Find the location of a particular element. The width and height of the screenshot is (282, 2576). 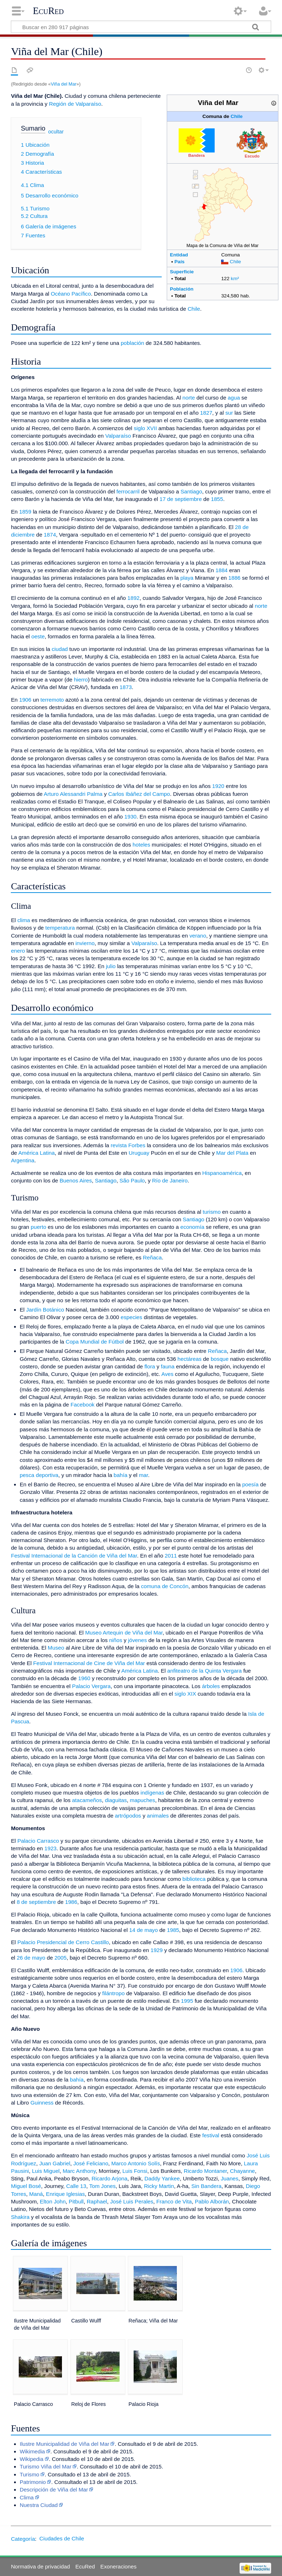

norte is located at coordinates (189, 398).